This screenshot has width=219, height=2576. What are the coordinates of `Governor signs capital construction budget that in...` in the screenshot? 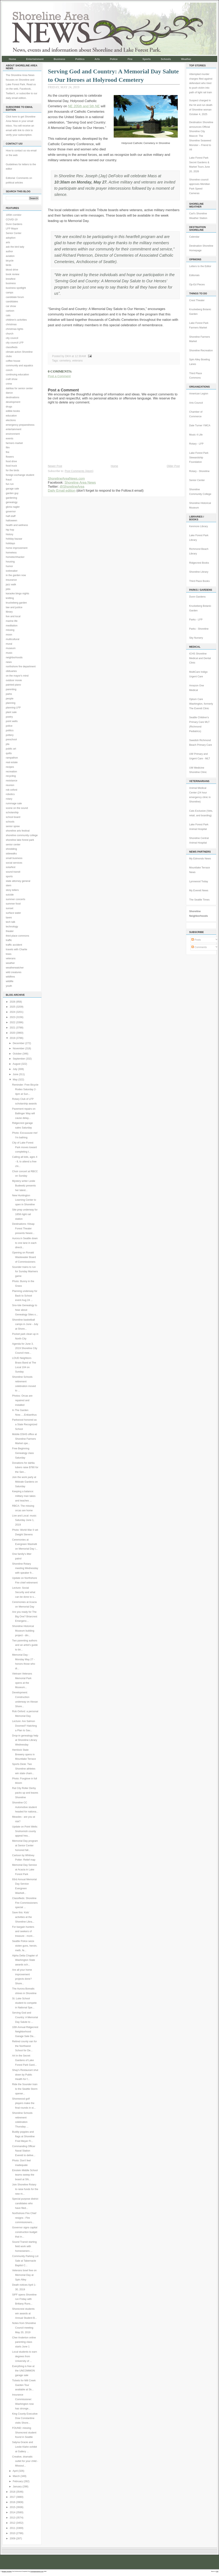 It's located at (24, 2232).